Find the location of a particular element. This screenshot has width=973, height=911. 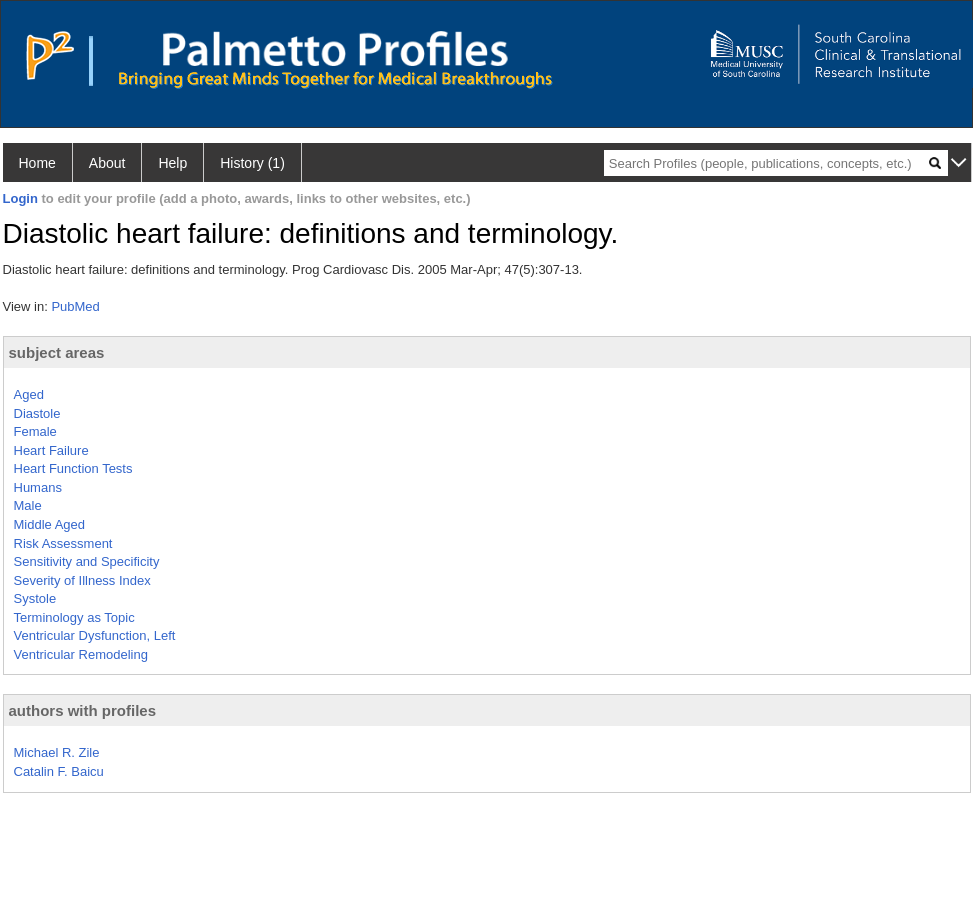

subject areas is located at coordinates (57, 352).